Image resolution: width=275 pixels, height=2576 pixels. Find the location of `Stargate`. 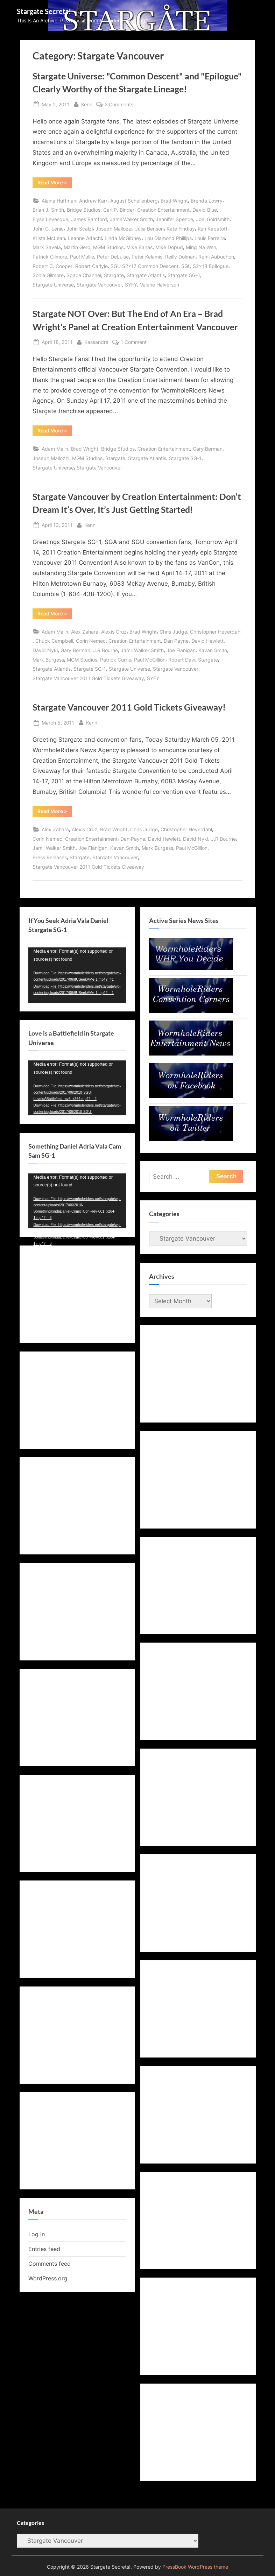

Stargate is located at coordinates (114, 275).